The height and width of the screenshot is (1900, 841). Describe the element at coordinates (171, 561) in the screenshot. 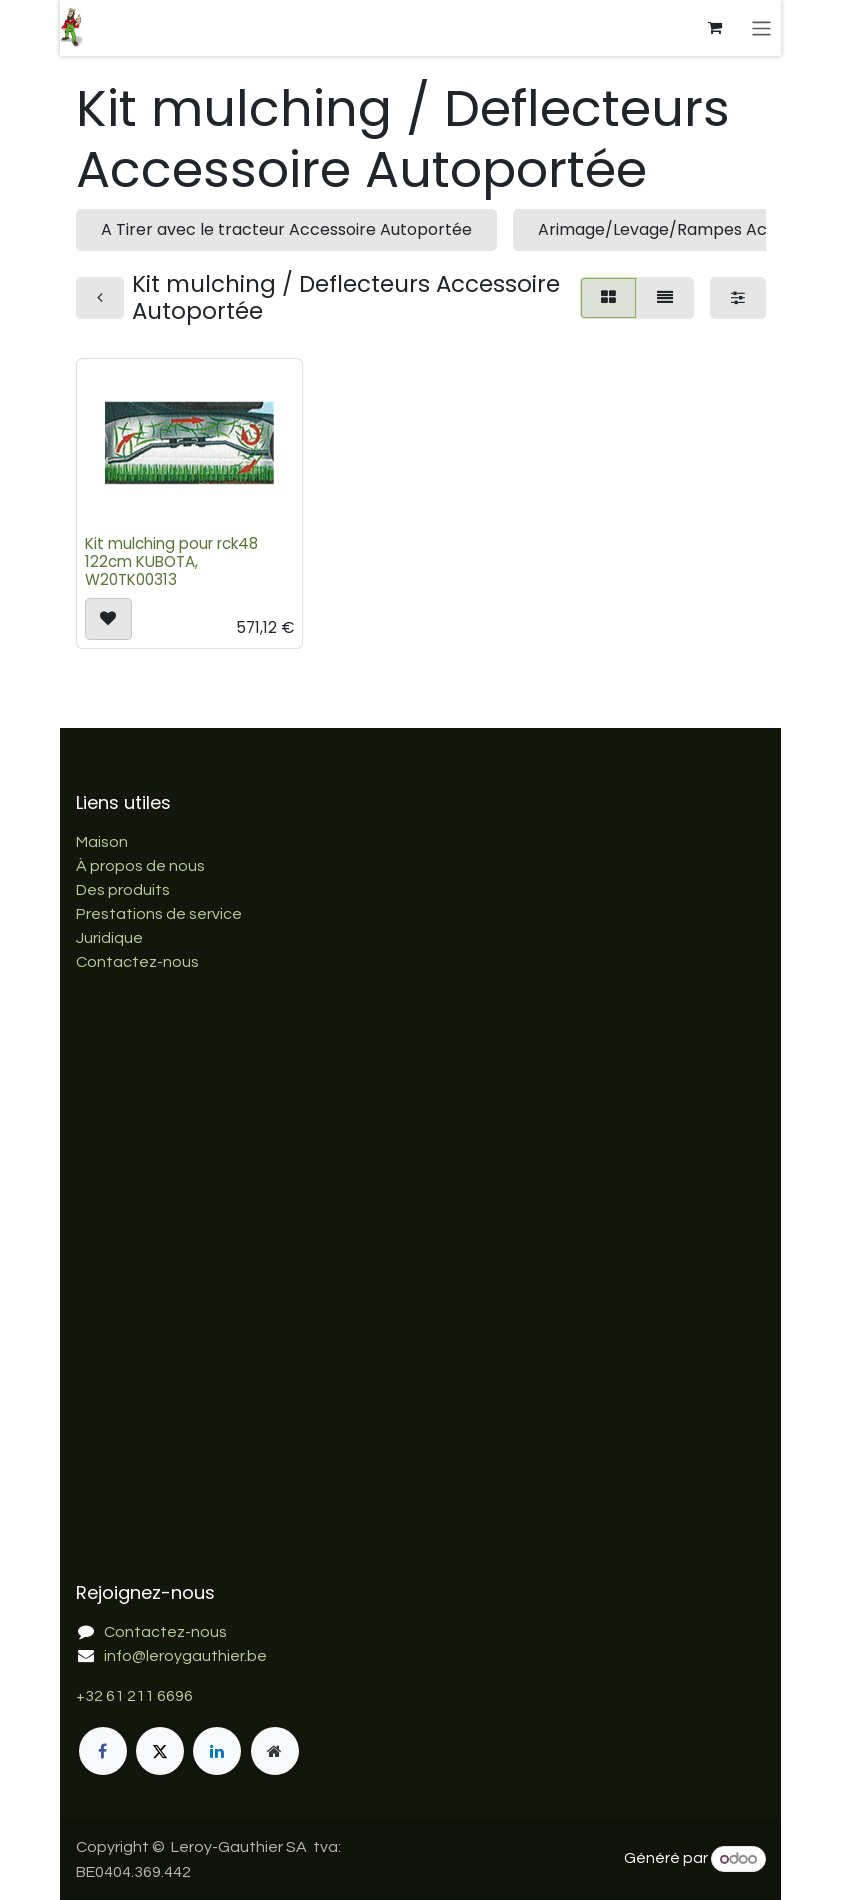

I see `Kit mulching pour rck48 122cm KUBOTA, W20TK00313` at that location.